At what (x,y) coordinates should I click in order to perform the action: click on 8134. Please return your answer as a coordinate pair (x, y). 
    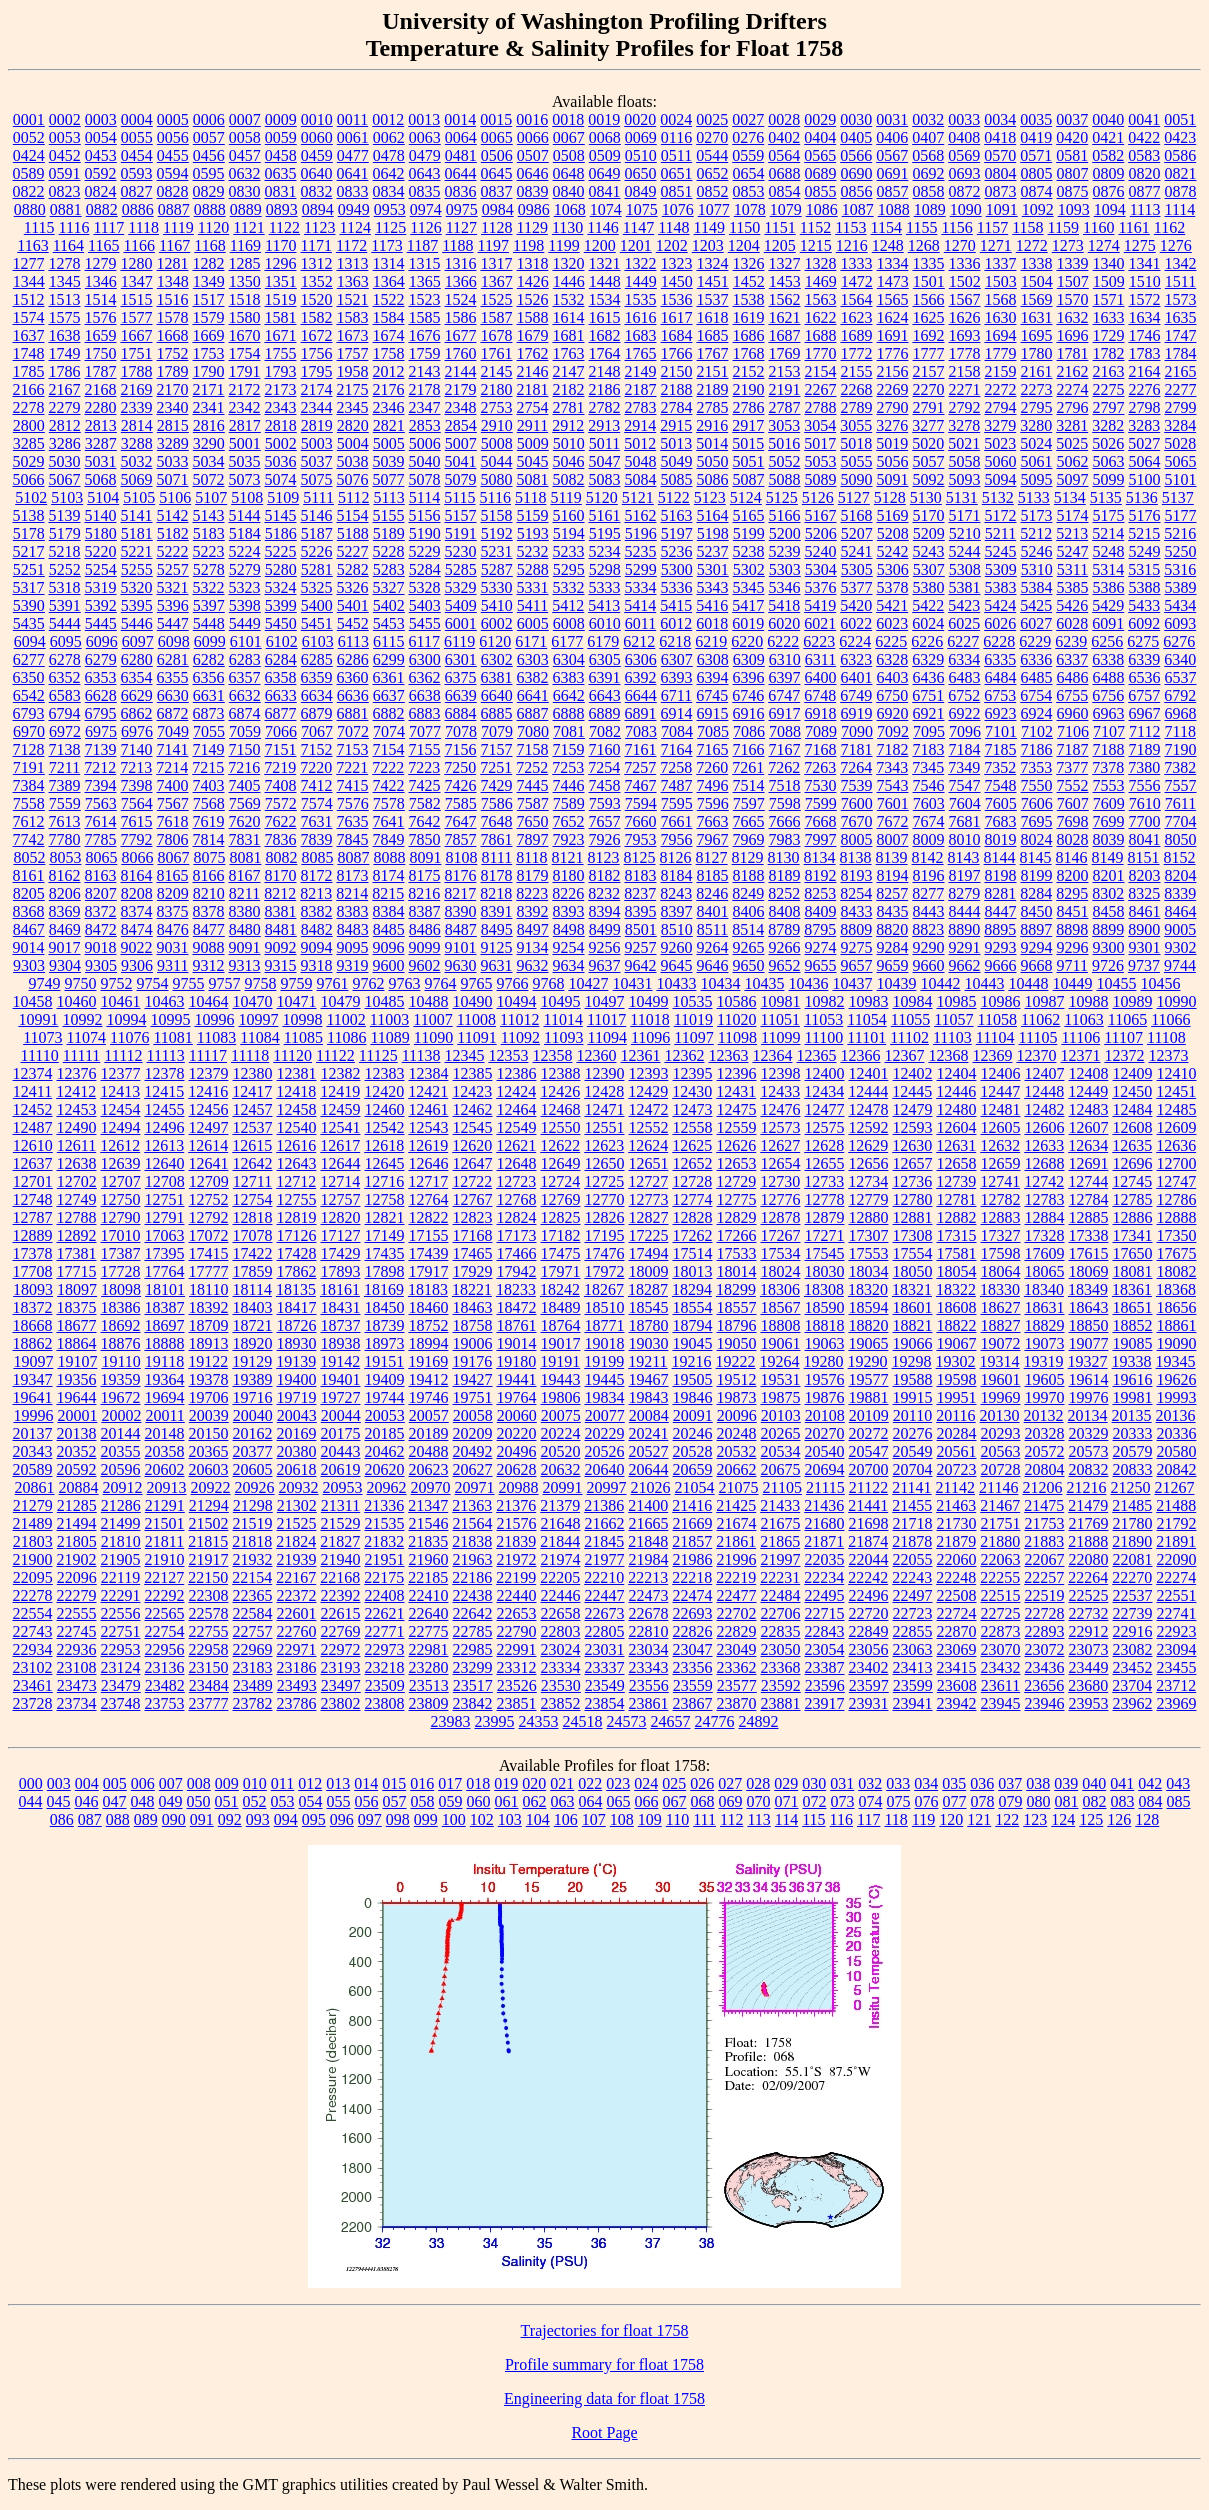
    Looking at the image, I should click on (820, 857).